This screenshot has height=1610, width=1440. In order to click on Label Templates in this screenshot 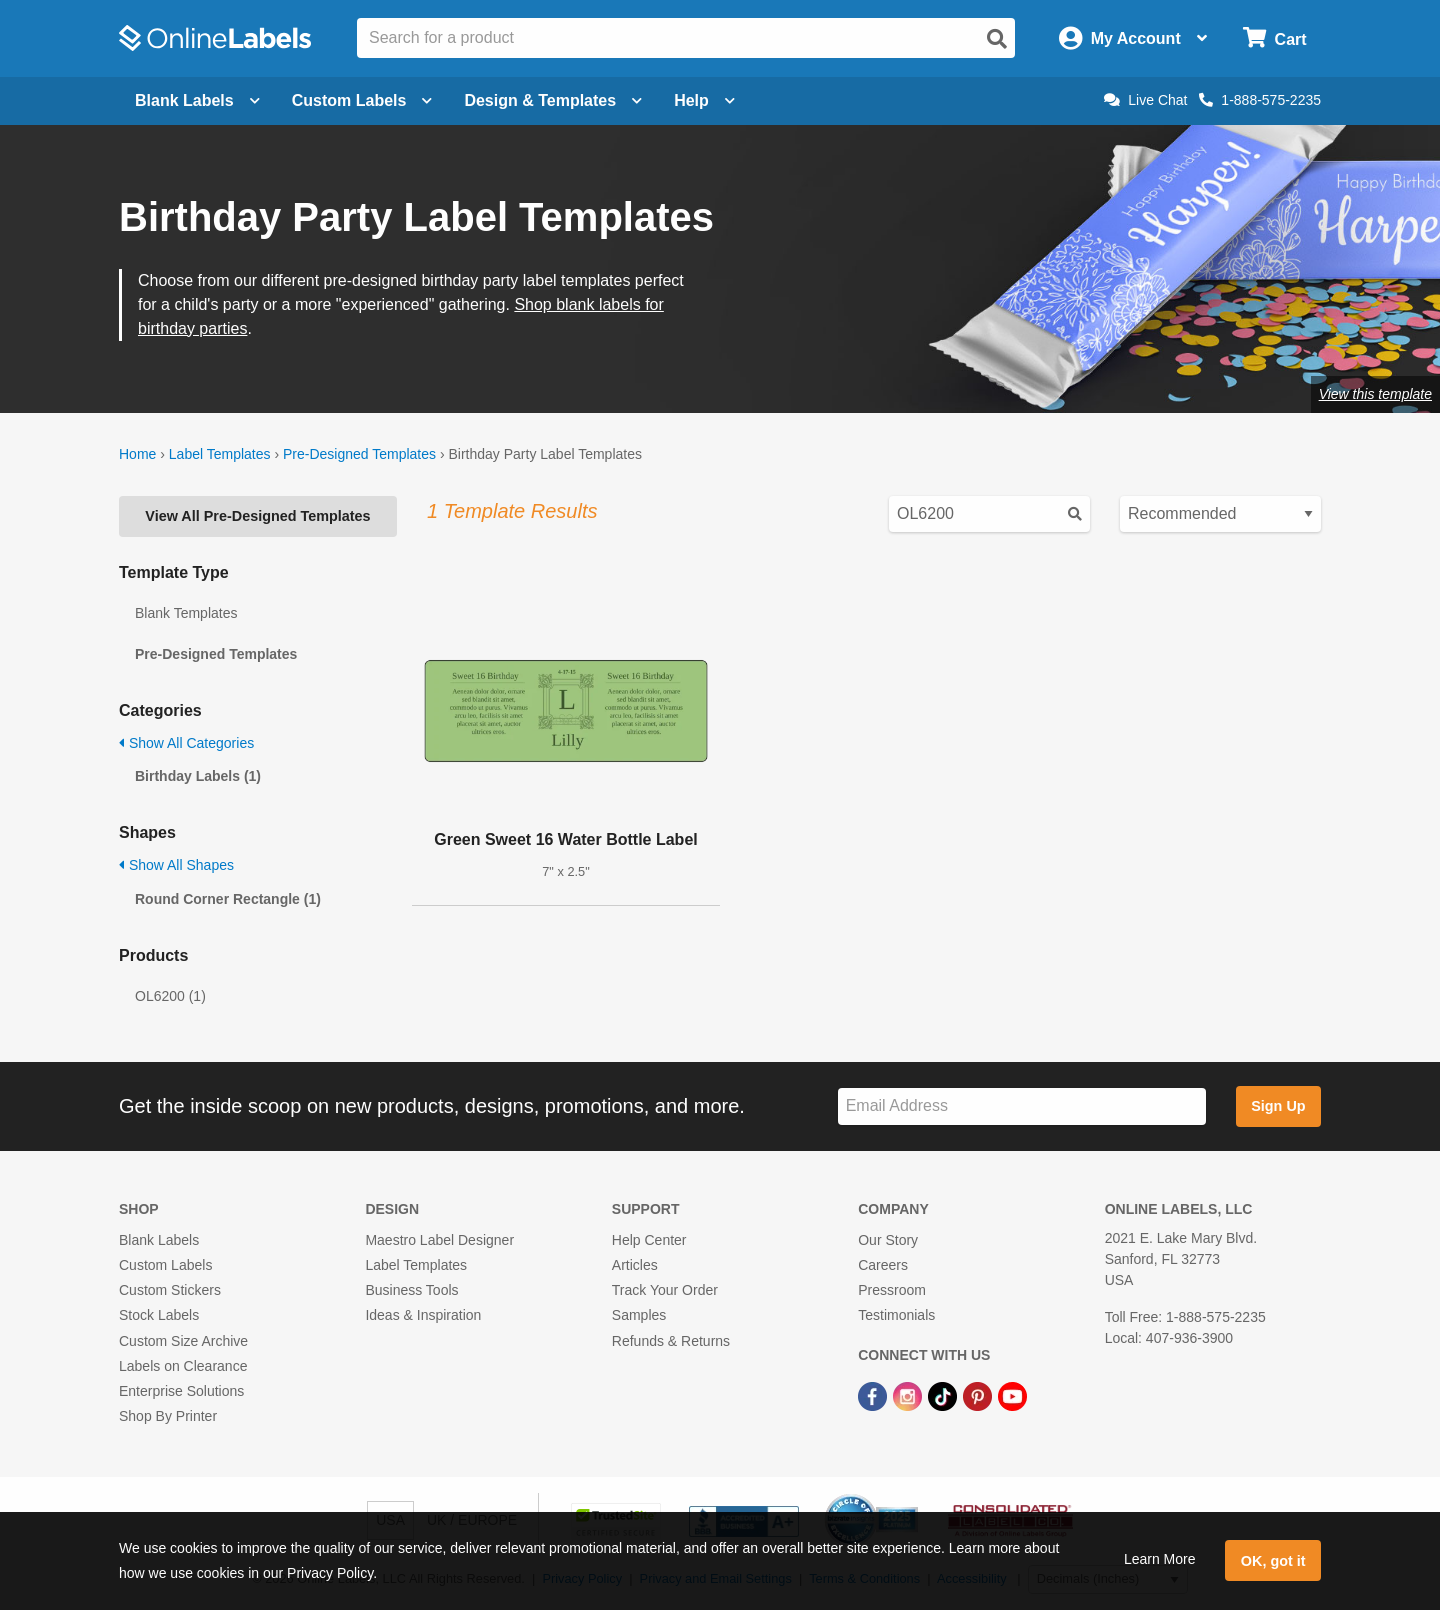, I will do `click(220, 454)`.